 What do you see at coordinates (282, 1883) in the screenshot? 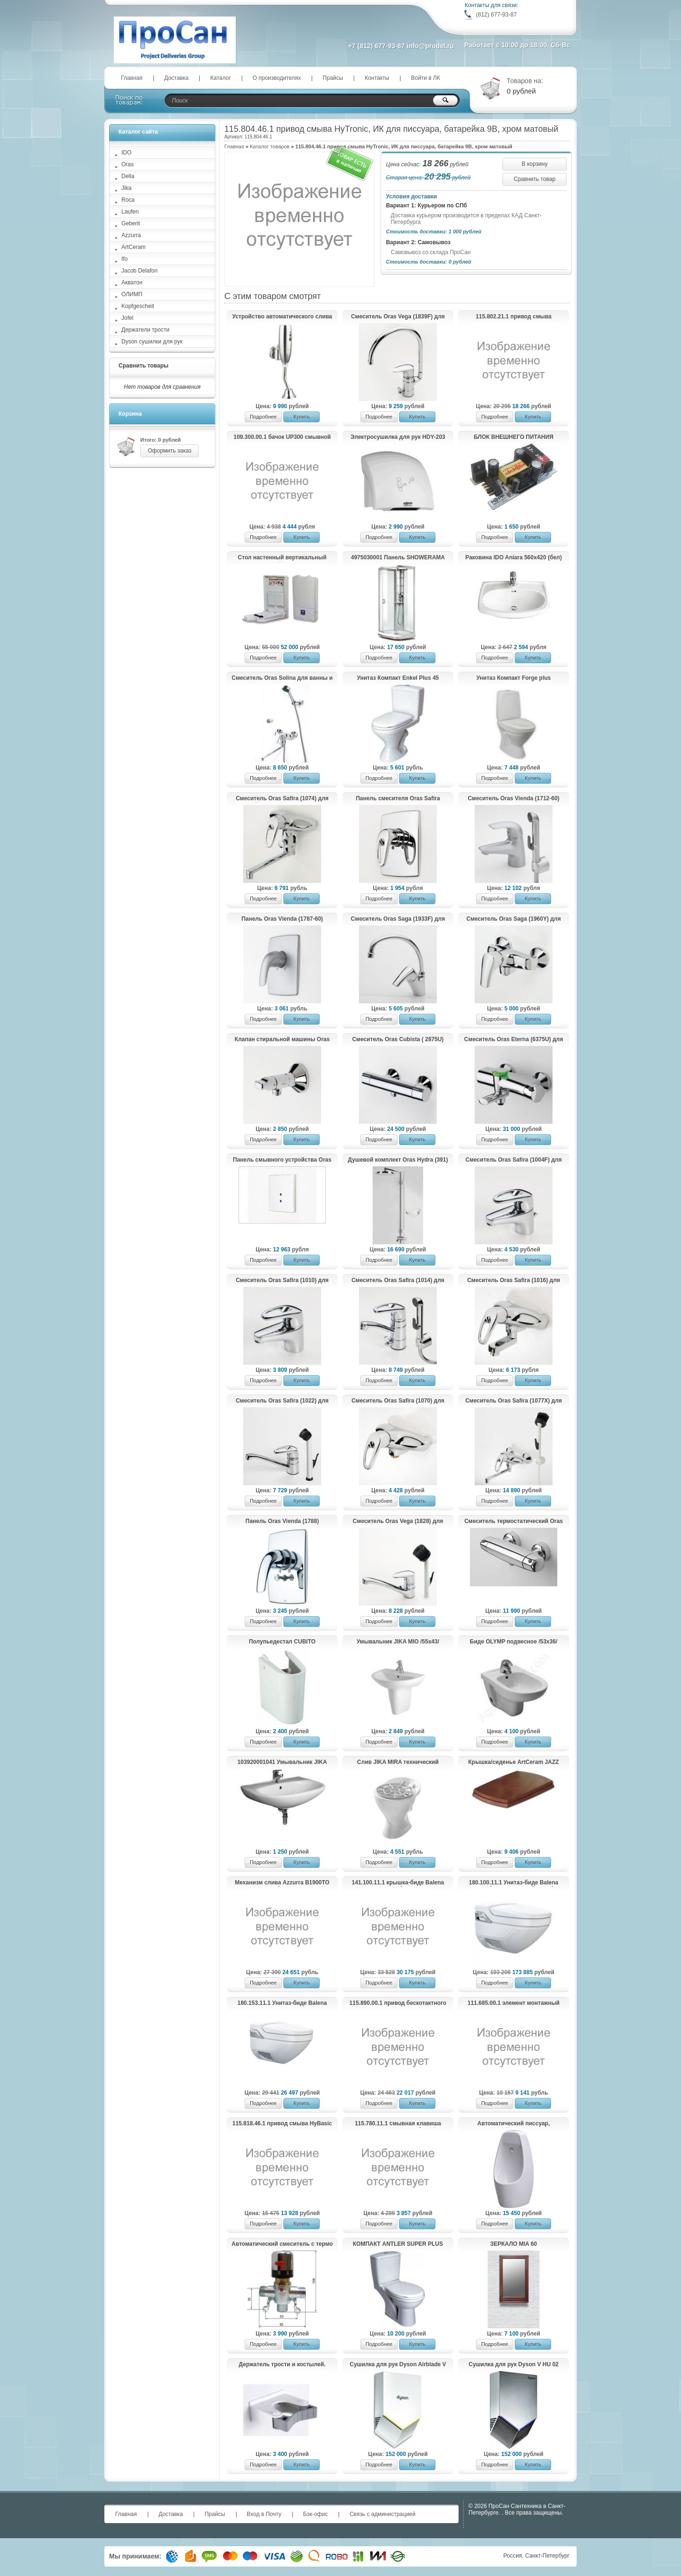
I see `Механизм слива Azzurra B1900TO для навесного бачка с цепочкой и длинной трубой (золото)` at bounding box center [282, 1883].